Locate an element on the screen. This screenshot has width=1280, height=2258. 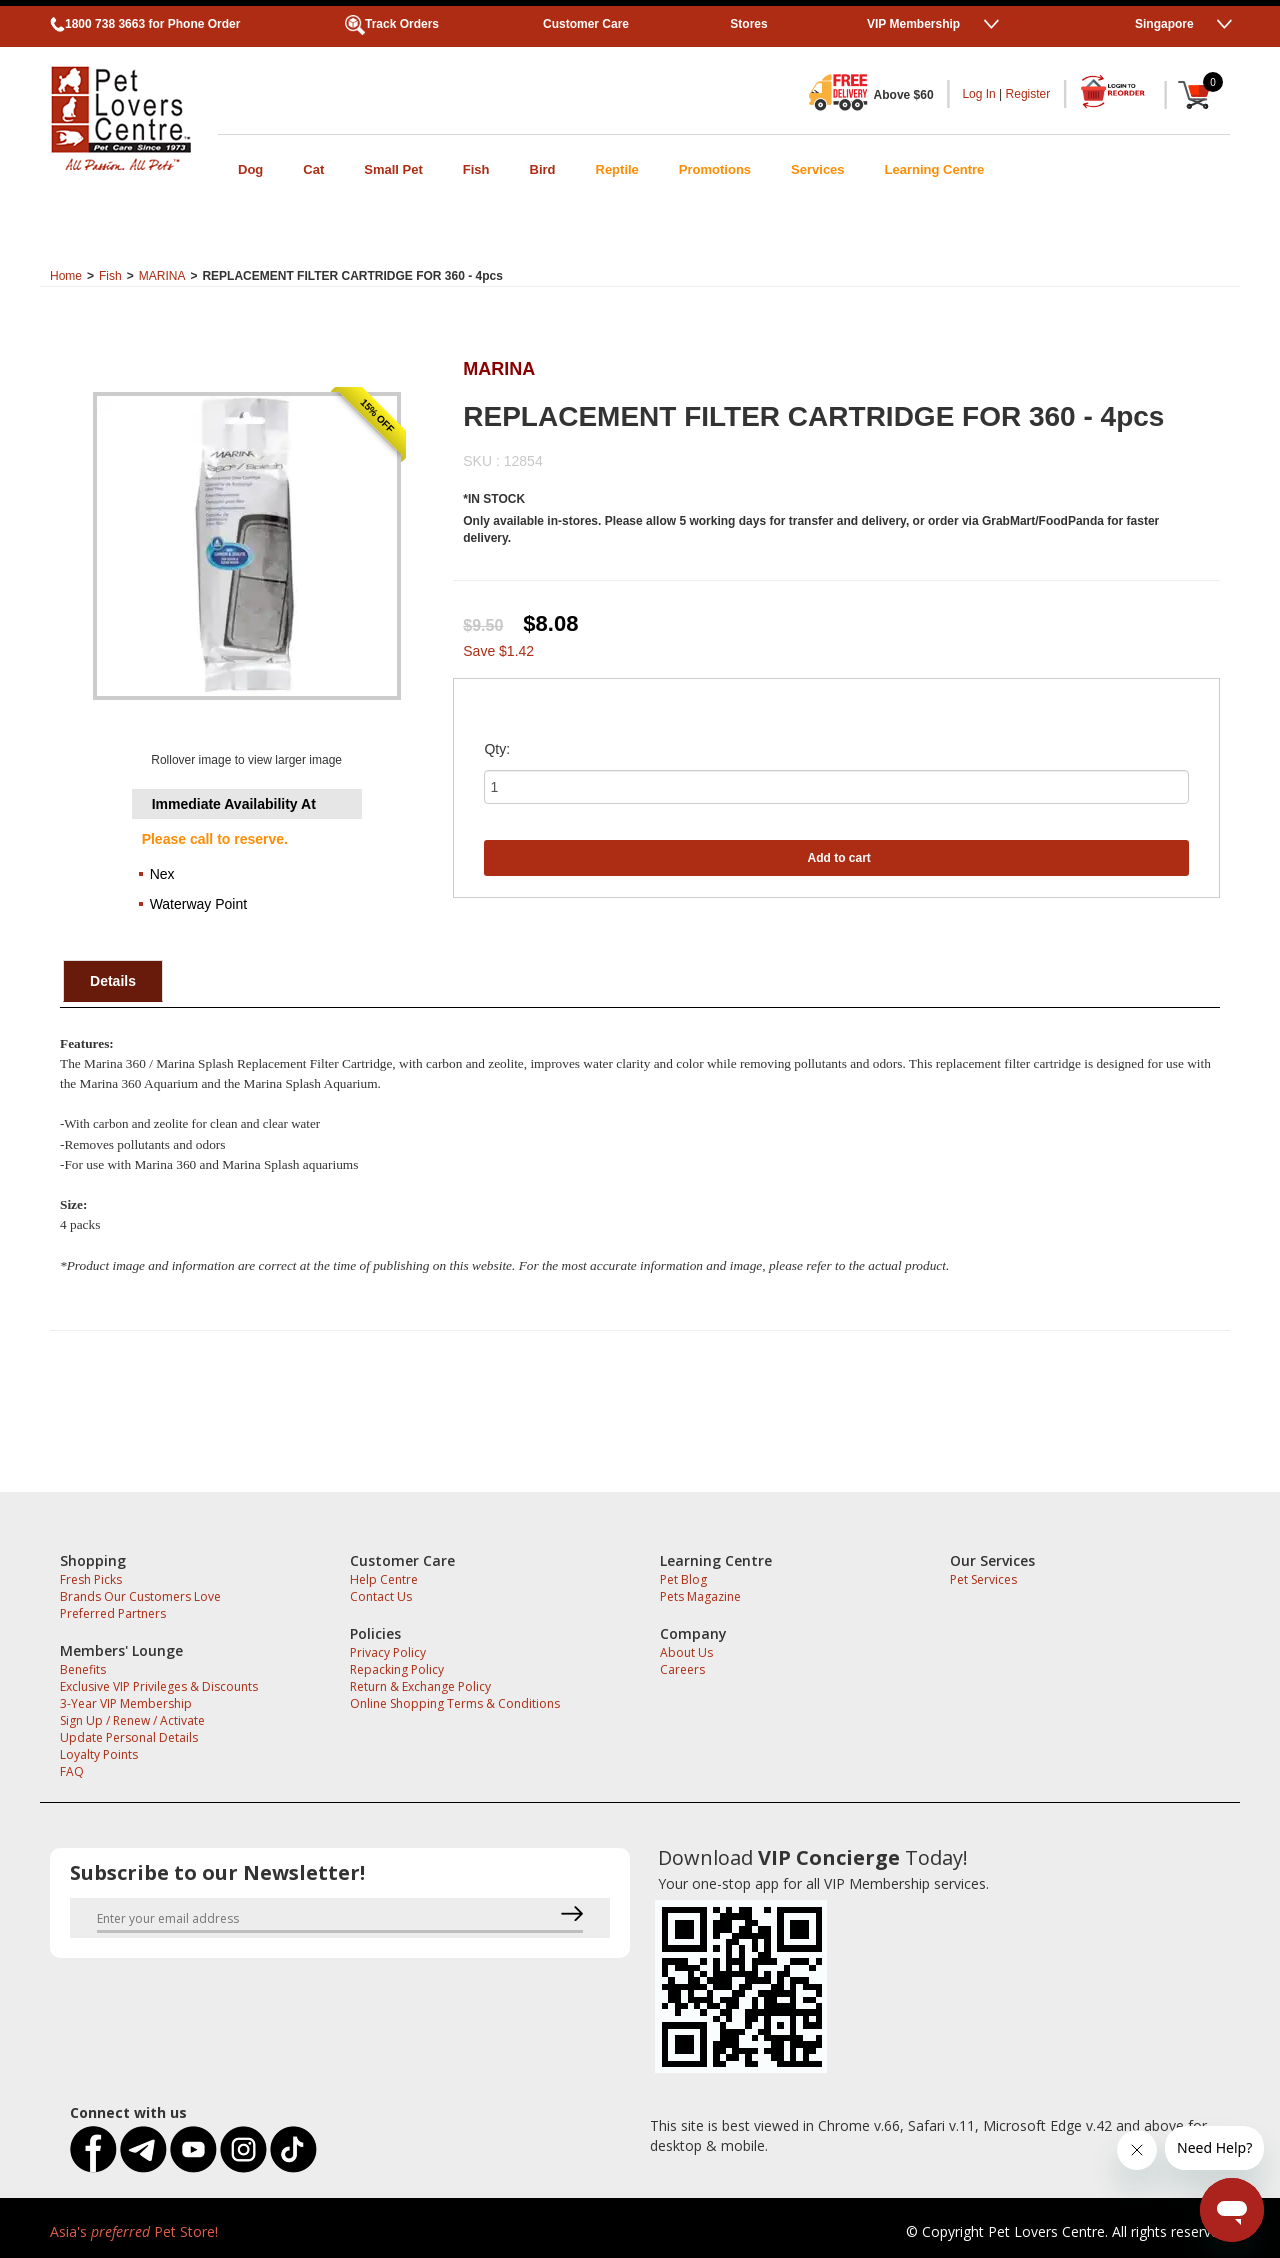
Small Pet is located at coordinates (393, 169).